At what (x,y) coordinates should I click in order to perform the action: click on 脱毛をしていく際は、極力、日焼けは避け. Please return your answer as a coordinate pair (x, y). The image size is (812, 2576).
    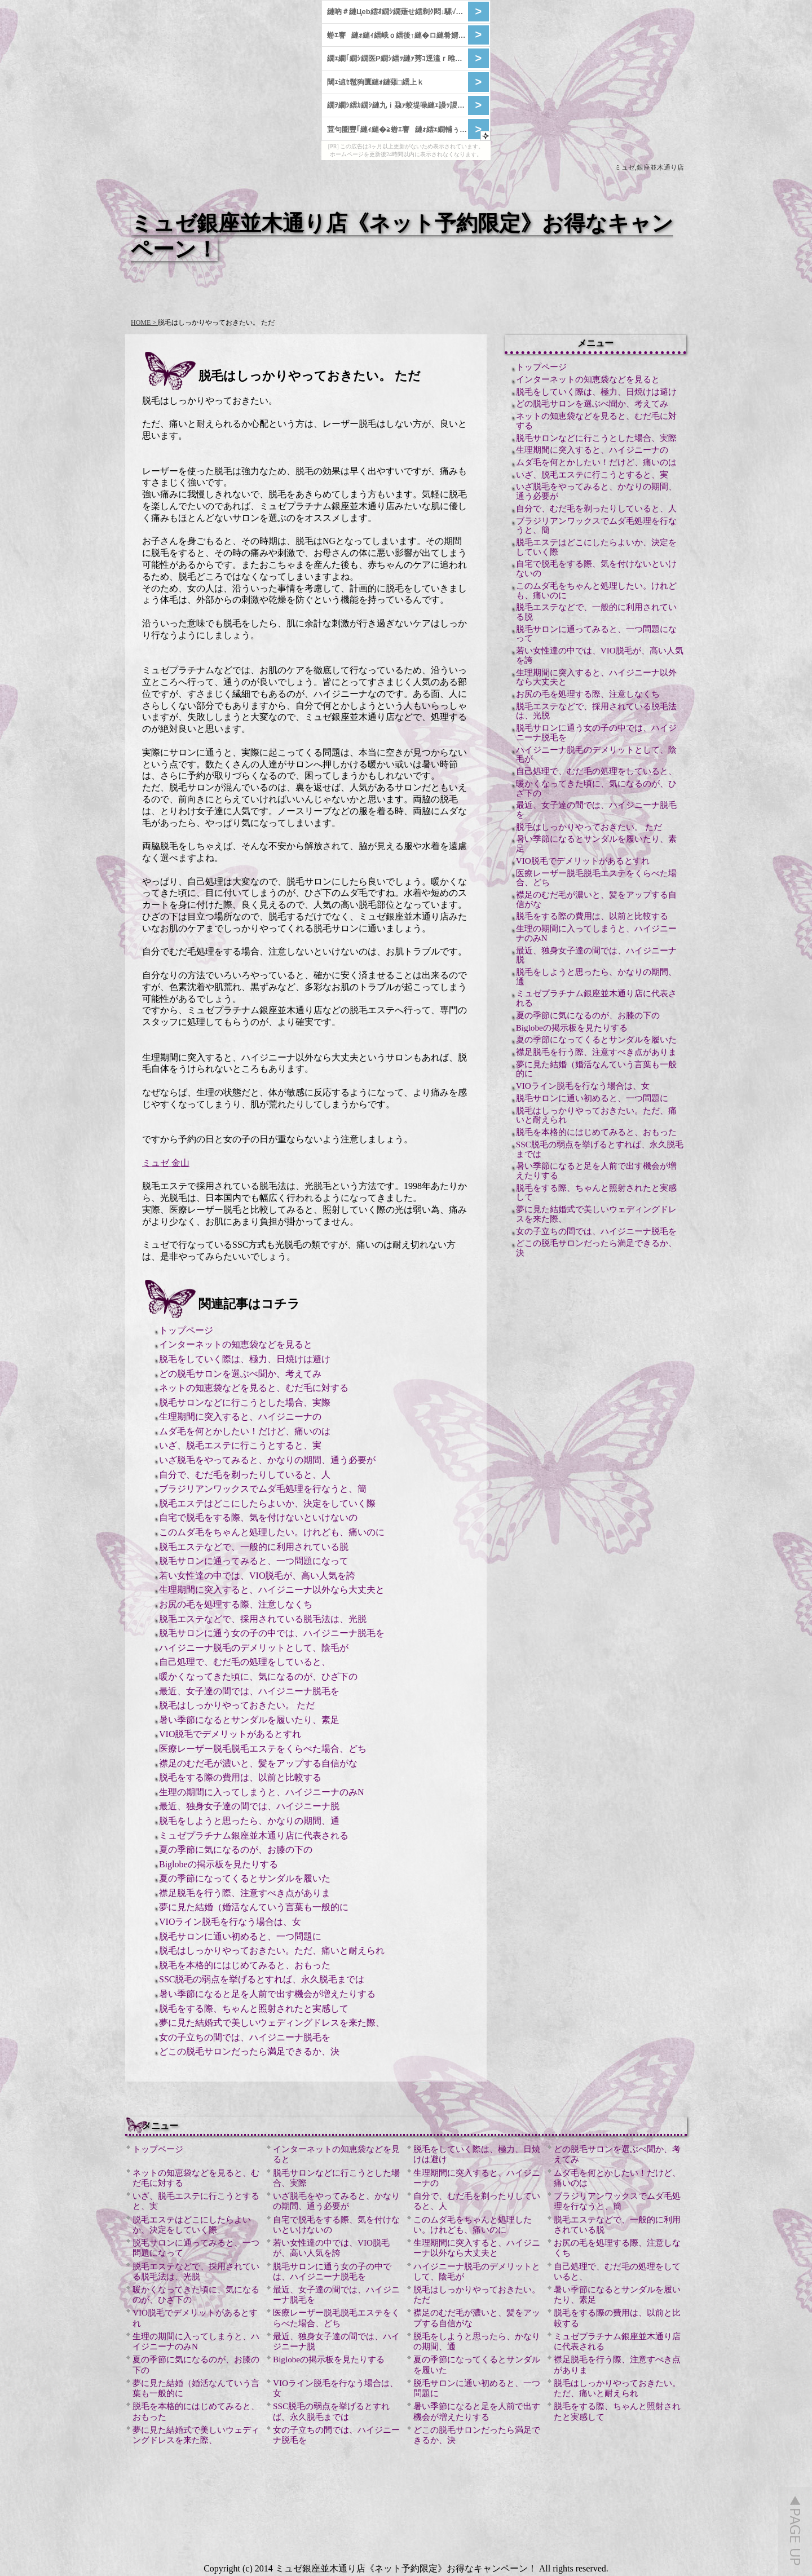
    Looking at the image, I should click on (244, 1359).